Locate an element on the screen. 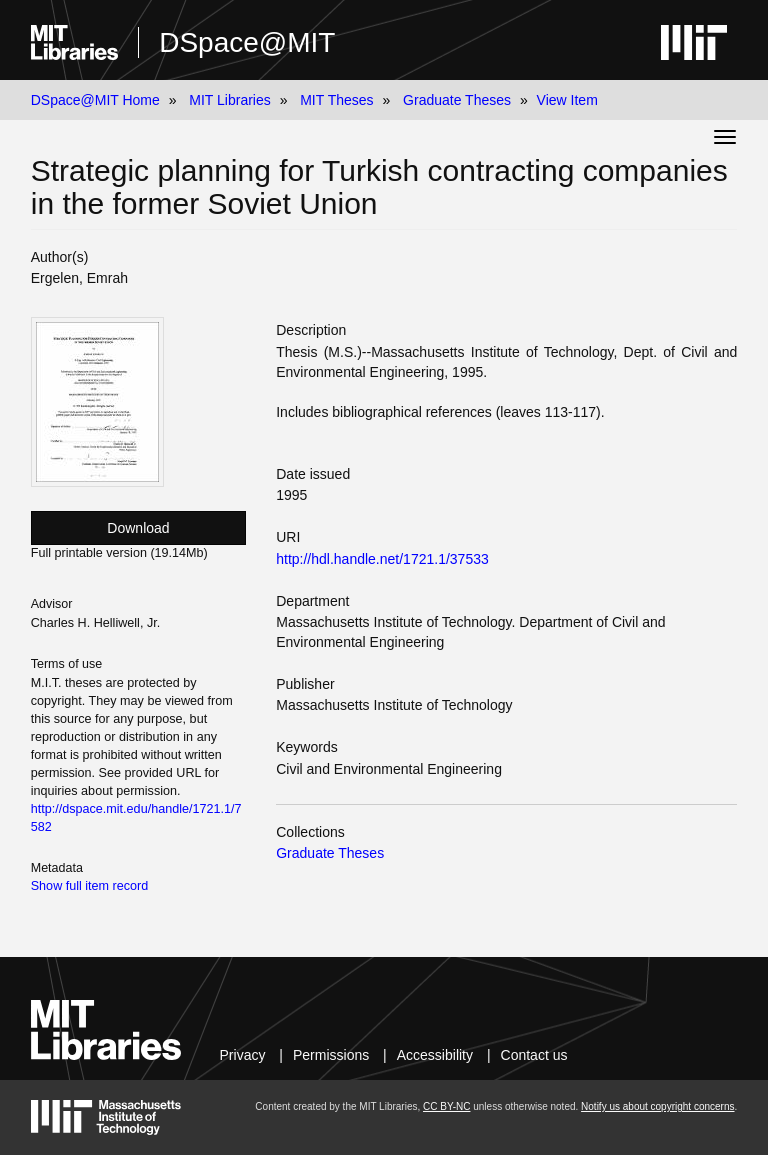 The image size is (768, 1155). Contact us is located at coordinates (534, 1055).